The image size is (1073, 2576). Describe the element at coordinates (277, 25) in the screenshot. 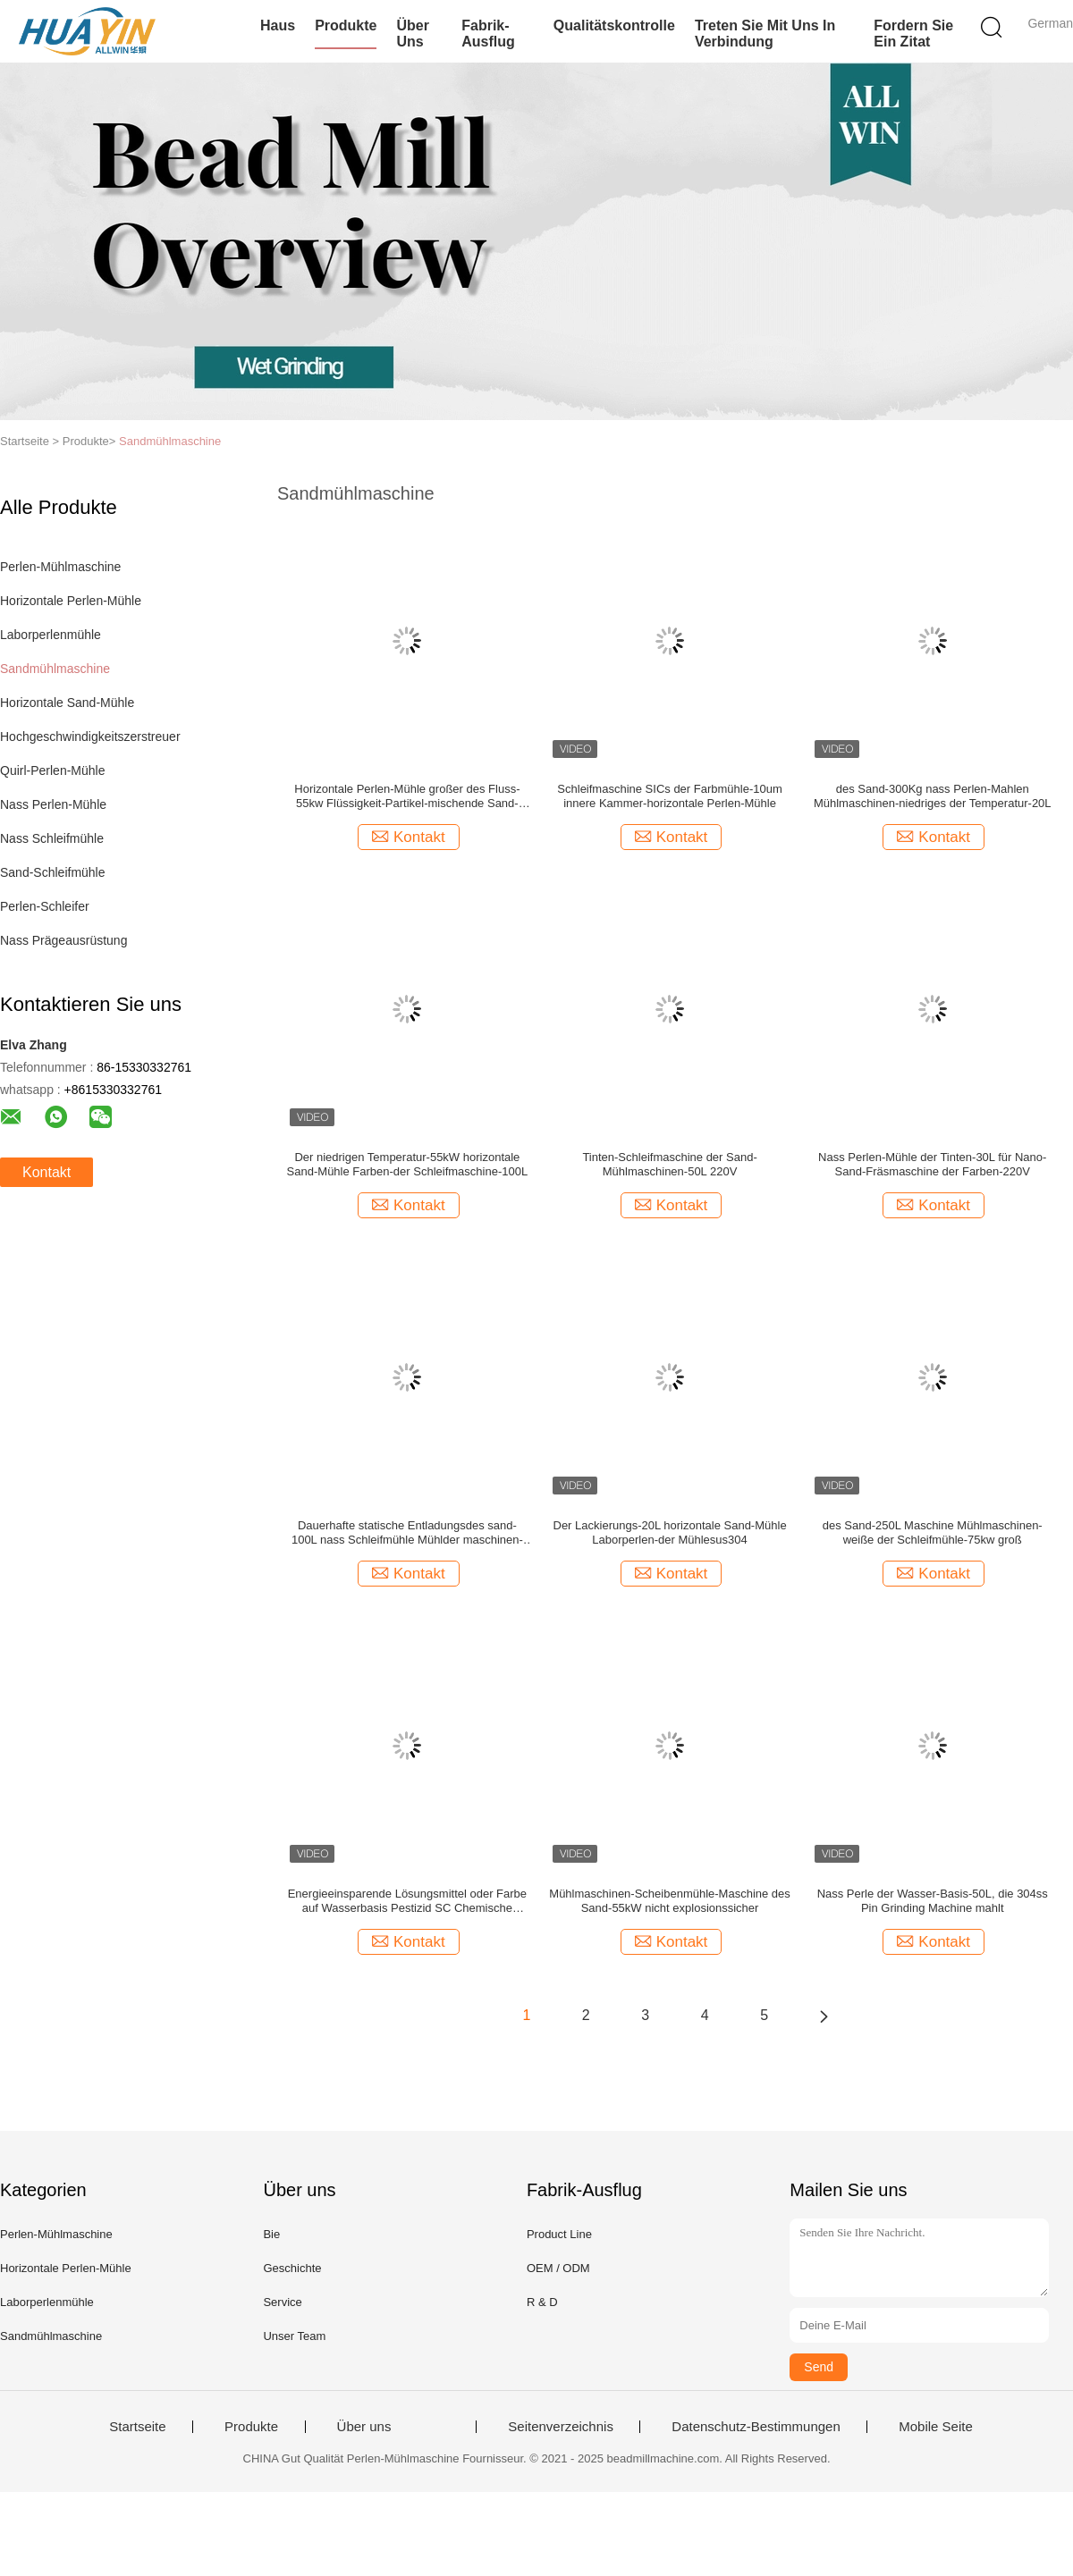

I see `Haus` at that location.